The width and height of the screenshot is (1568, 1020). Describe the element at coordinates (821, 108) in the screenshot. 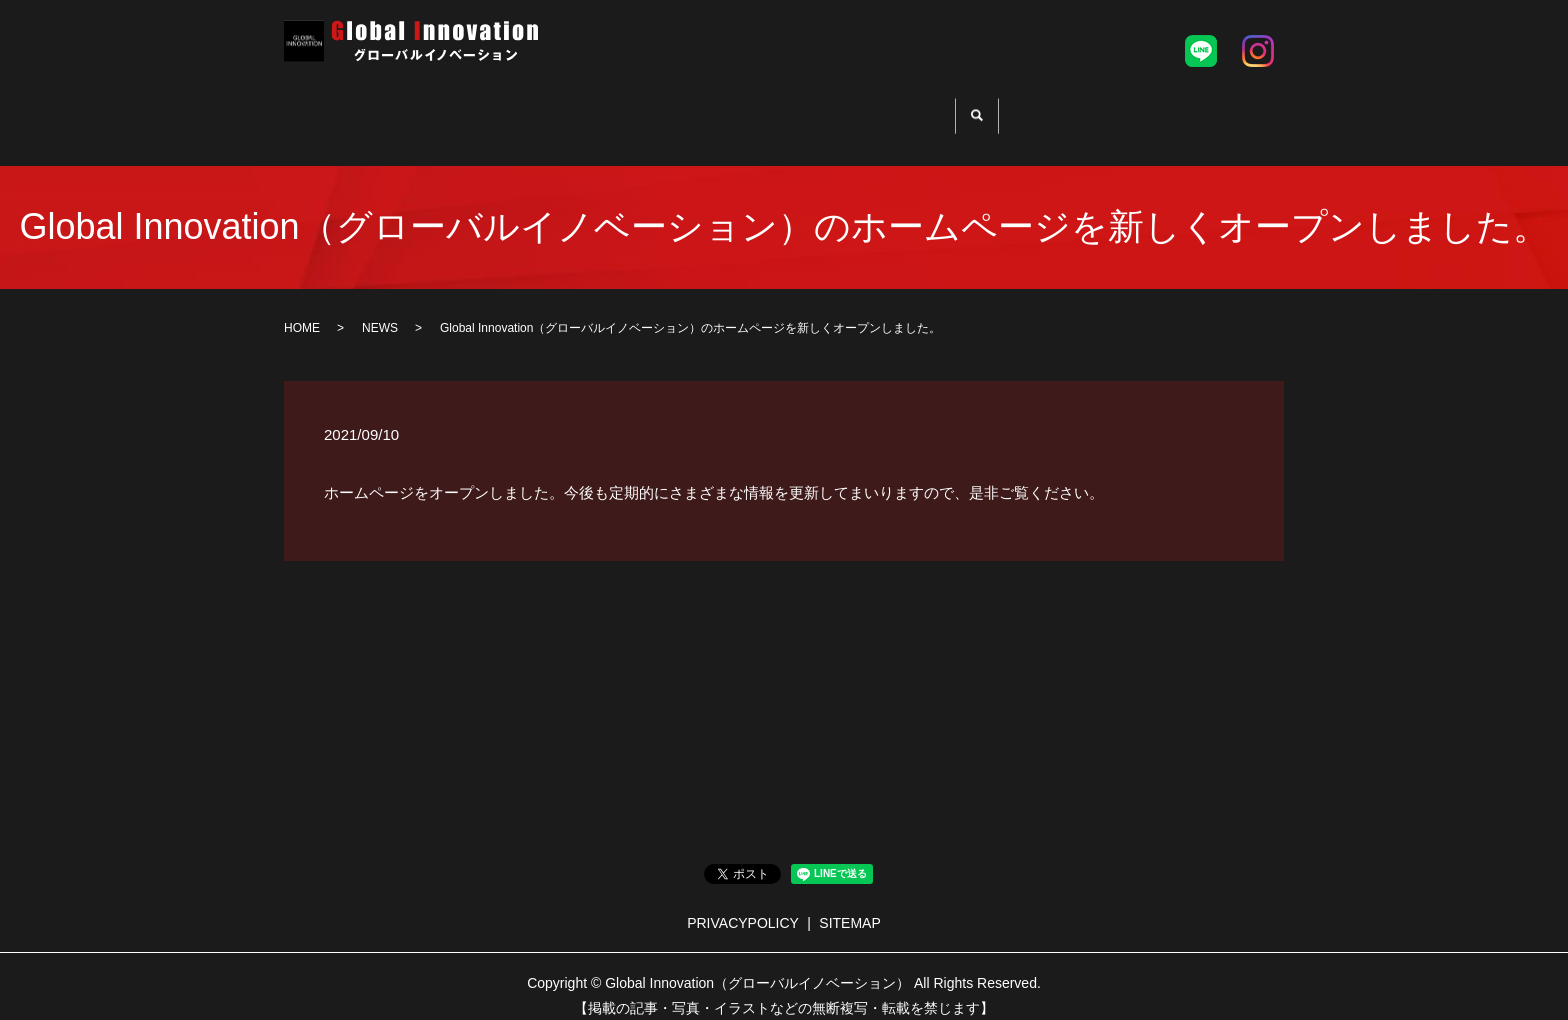

I see `SUPPORT` at that location.